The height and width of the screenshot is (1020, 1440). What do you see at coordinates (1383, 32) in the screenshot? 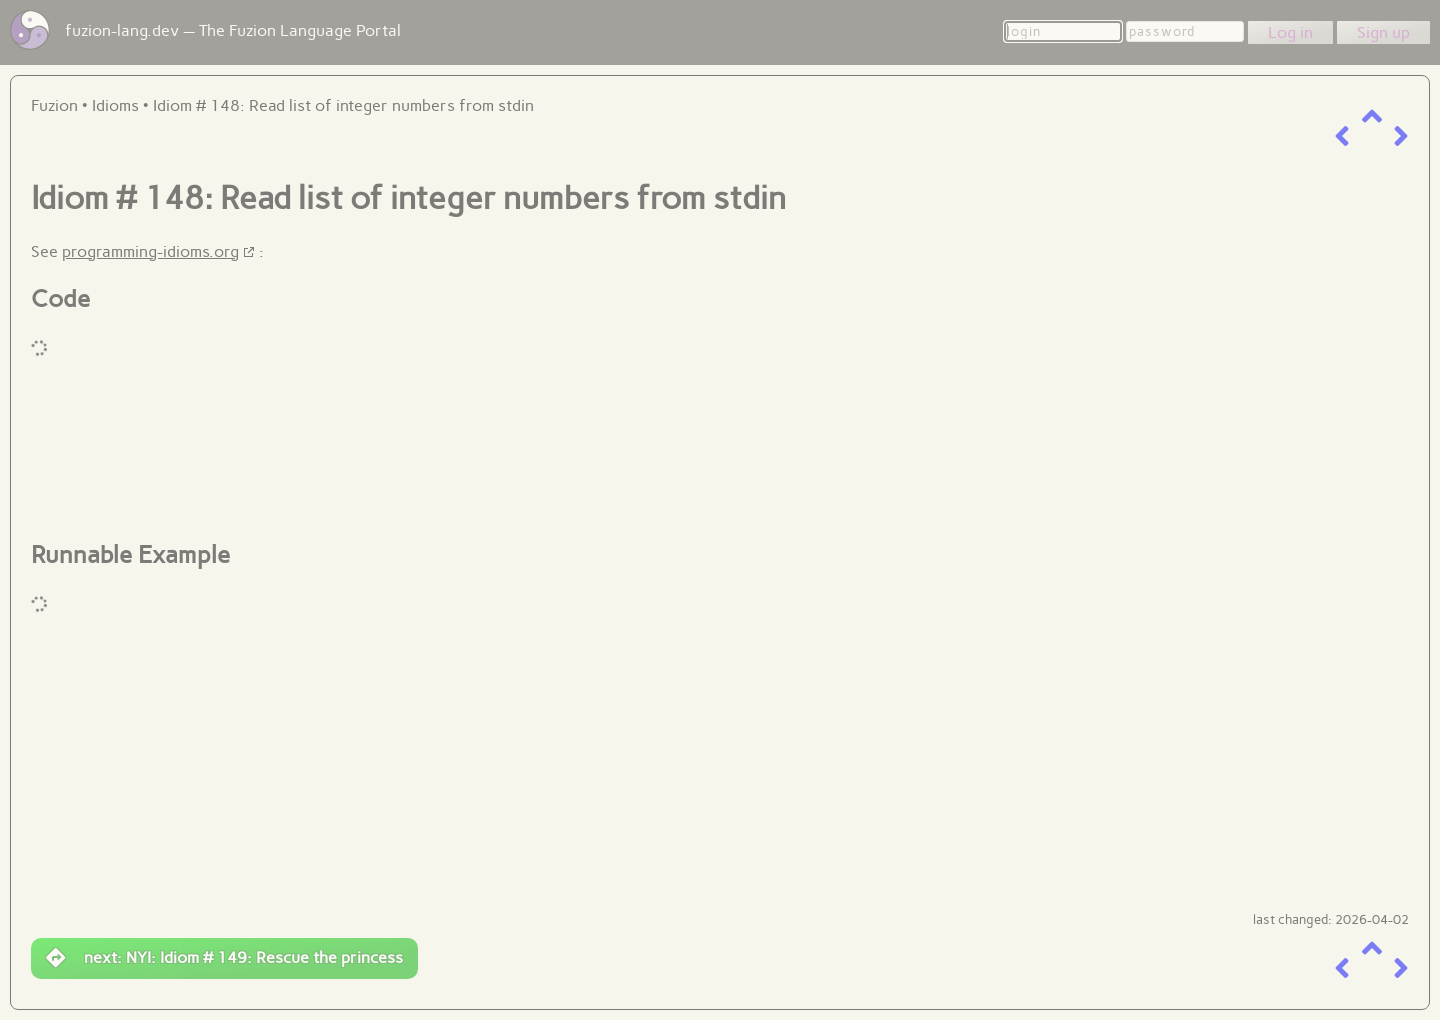
I see `Sign up` at bounding box center [1383, 32].